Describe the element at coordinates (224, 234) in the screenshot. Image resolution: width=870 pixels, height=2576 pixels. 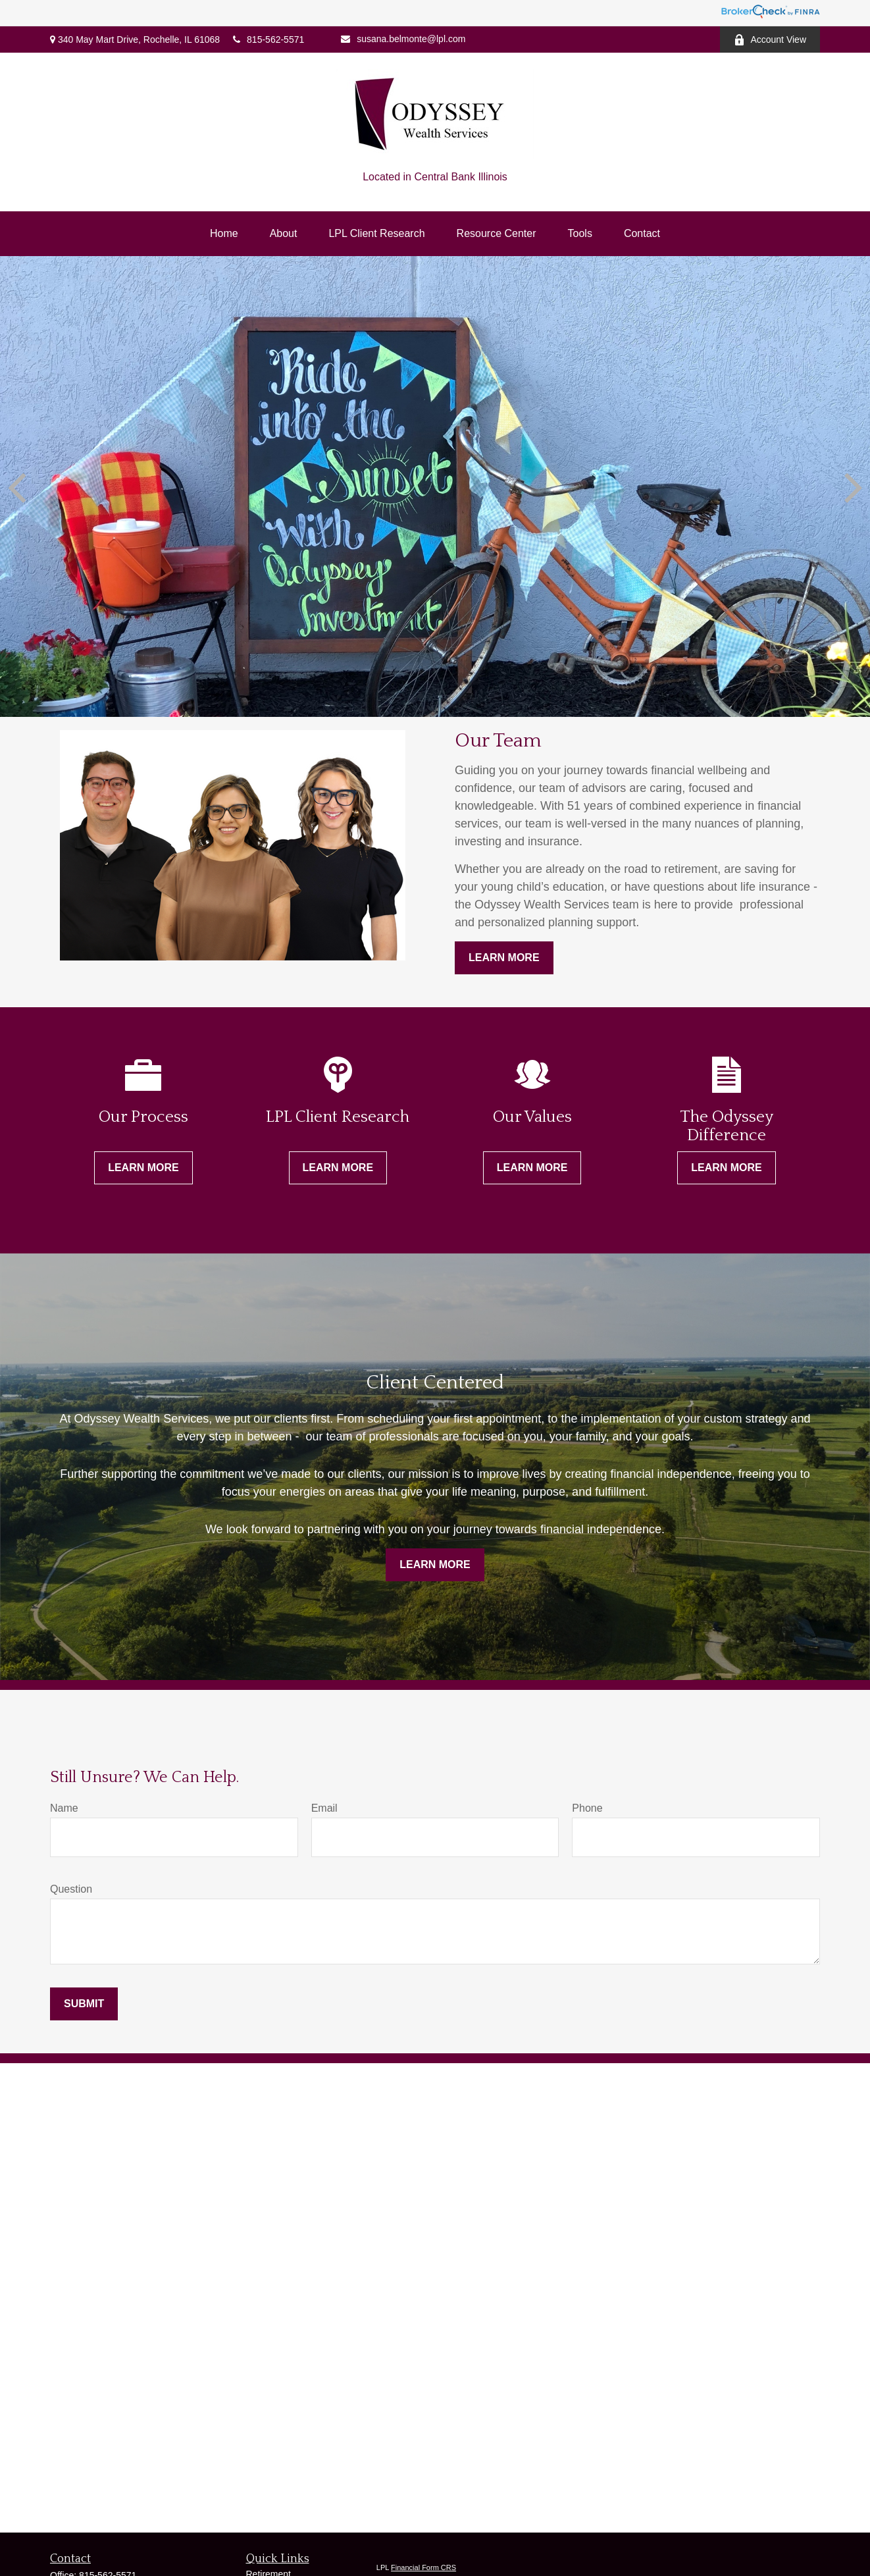
I see `[button]` at that location.